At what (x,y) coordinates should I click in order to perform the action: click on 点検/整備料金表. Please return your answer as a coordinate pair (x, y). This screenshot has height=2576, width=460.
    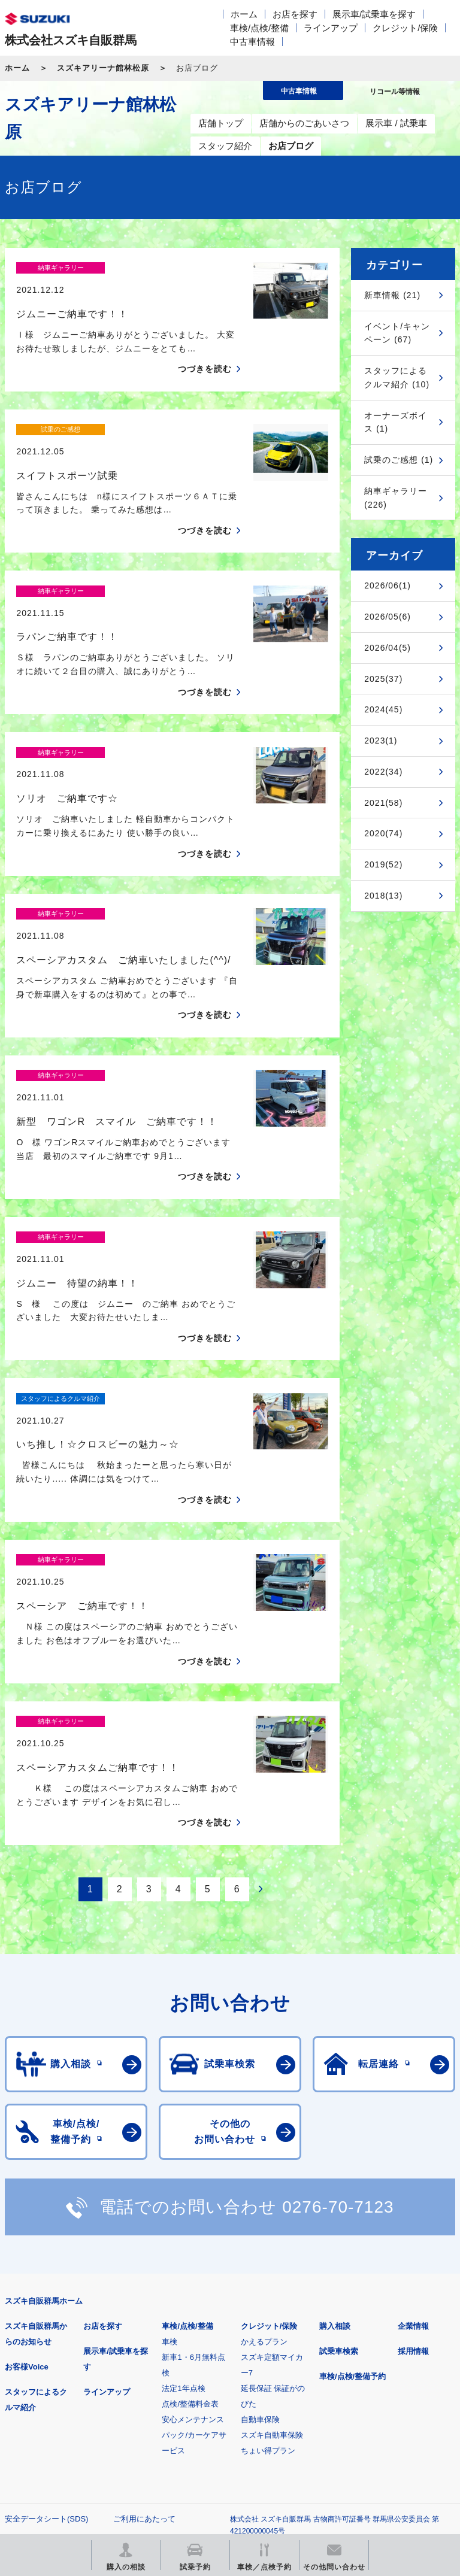
    Looking at the image, I should click on (190, 2194).